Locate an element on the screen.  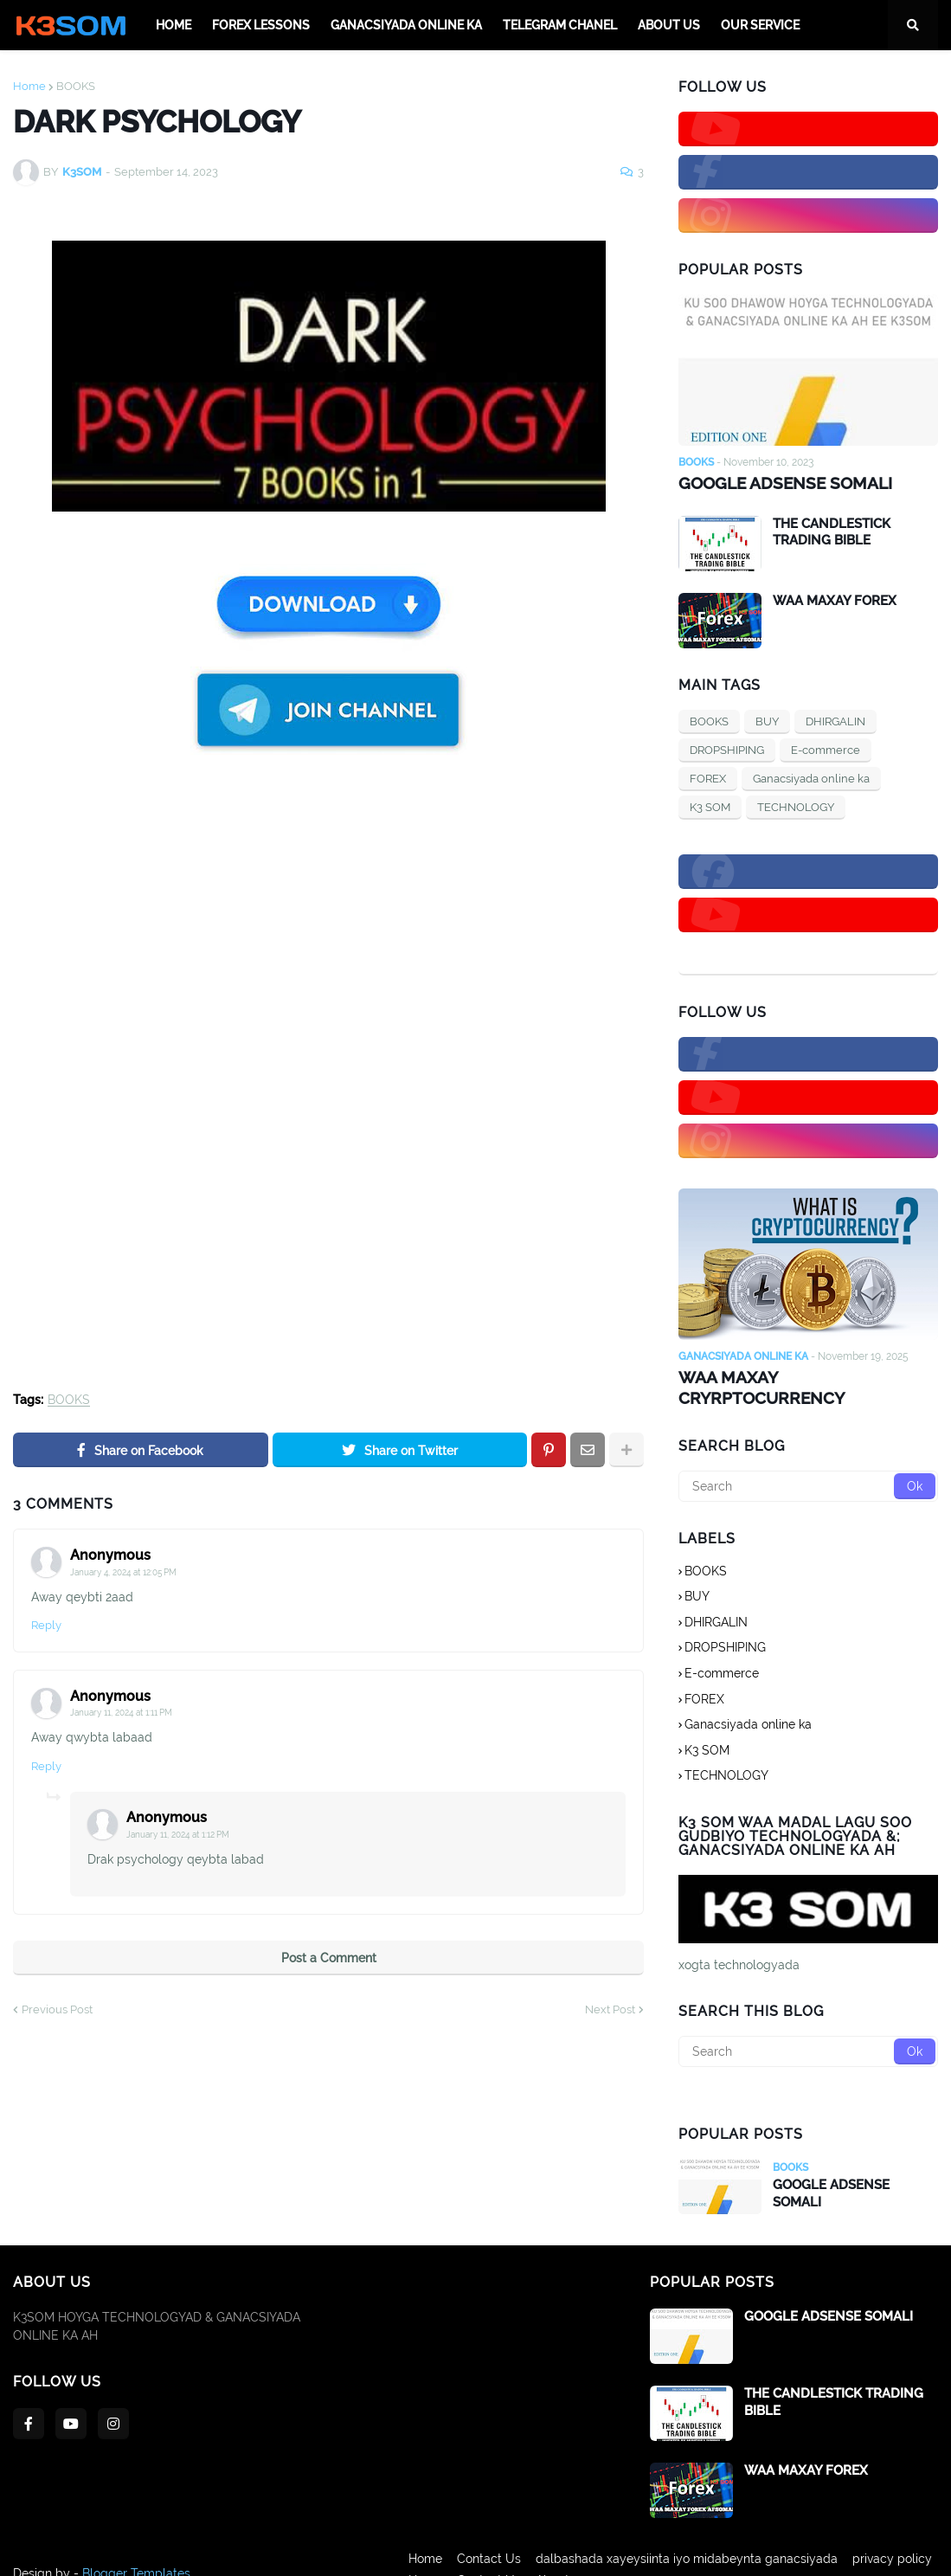
OUR SERVICE [menuitem] is located at coordinates (760, 25).